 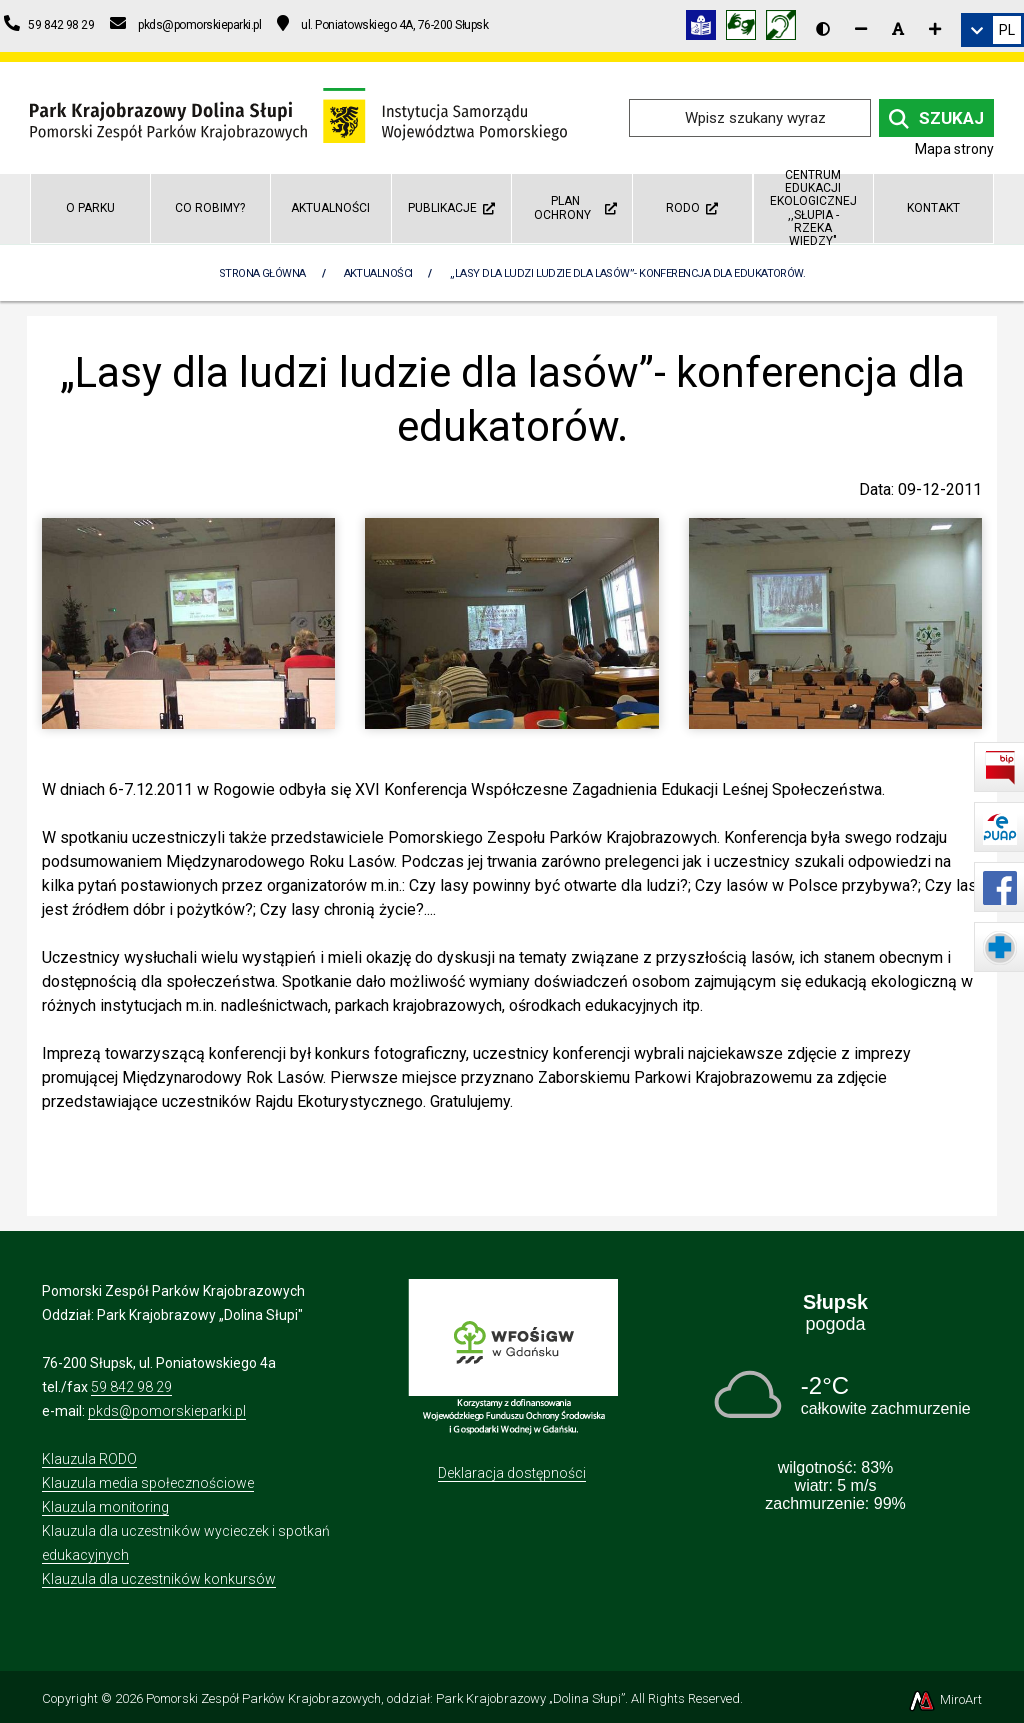 I want to click on RODO, so click(x=692, y=208).